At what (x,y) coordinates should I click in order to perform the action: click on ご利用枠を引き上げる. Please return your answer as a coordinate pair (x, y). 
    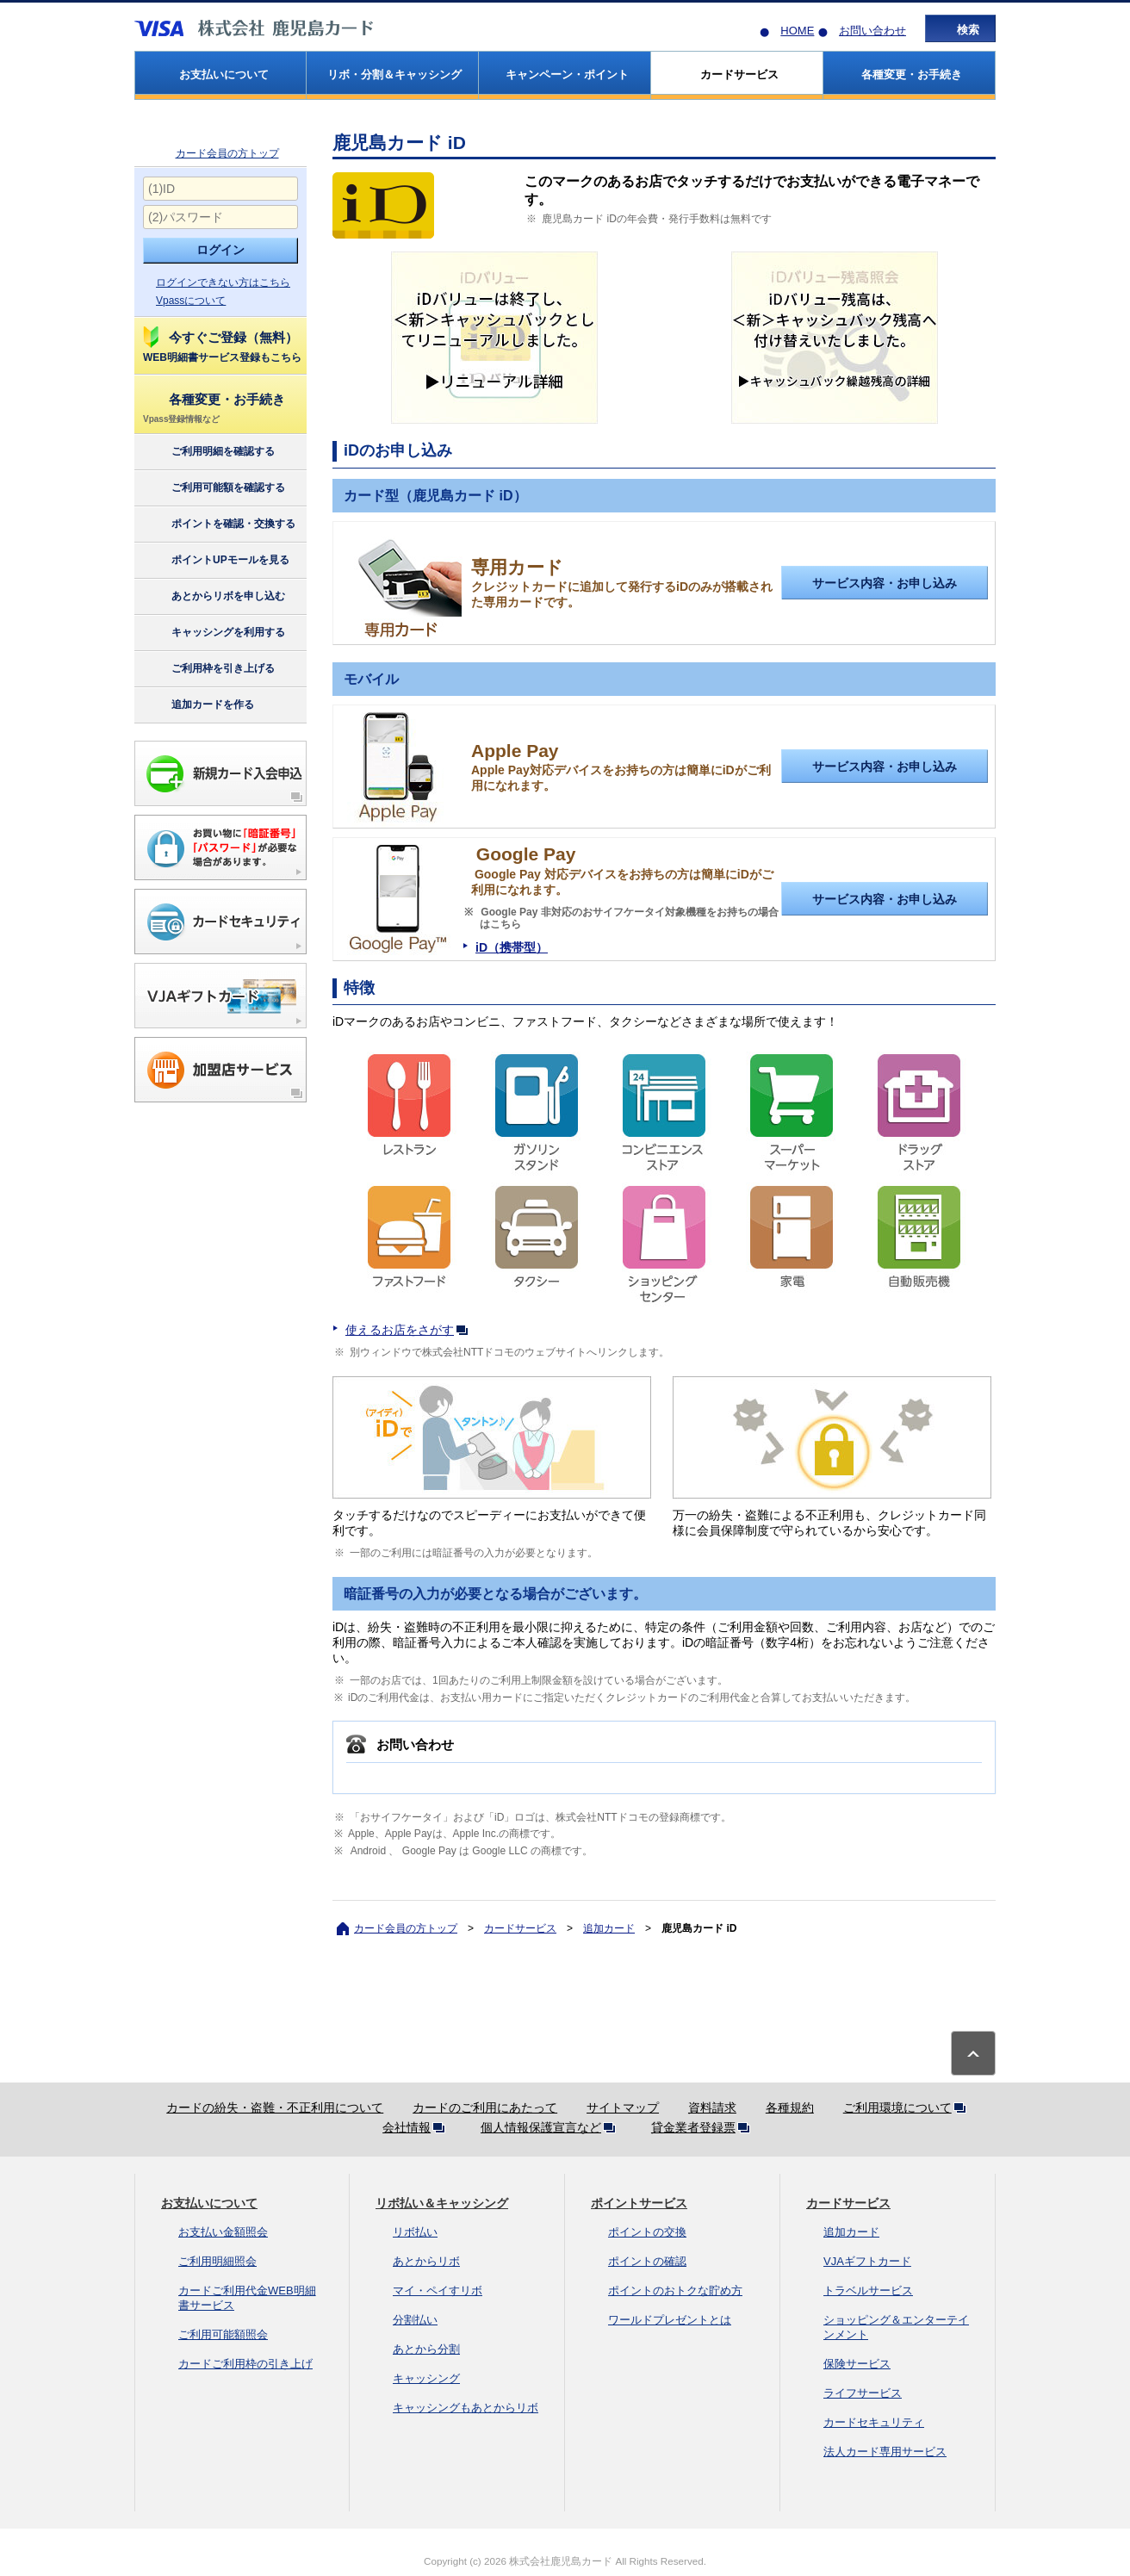
    Looking at the image, I should click on (208, 669).